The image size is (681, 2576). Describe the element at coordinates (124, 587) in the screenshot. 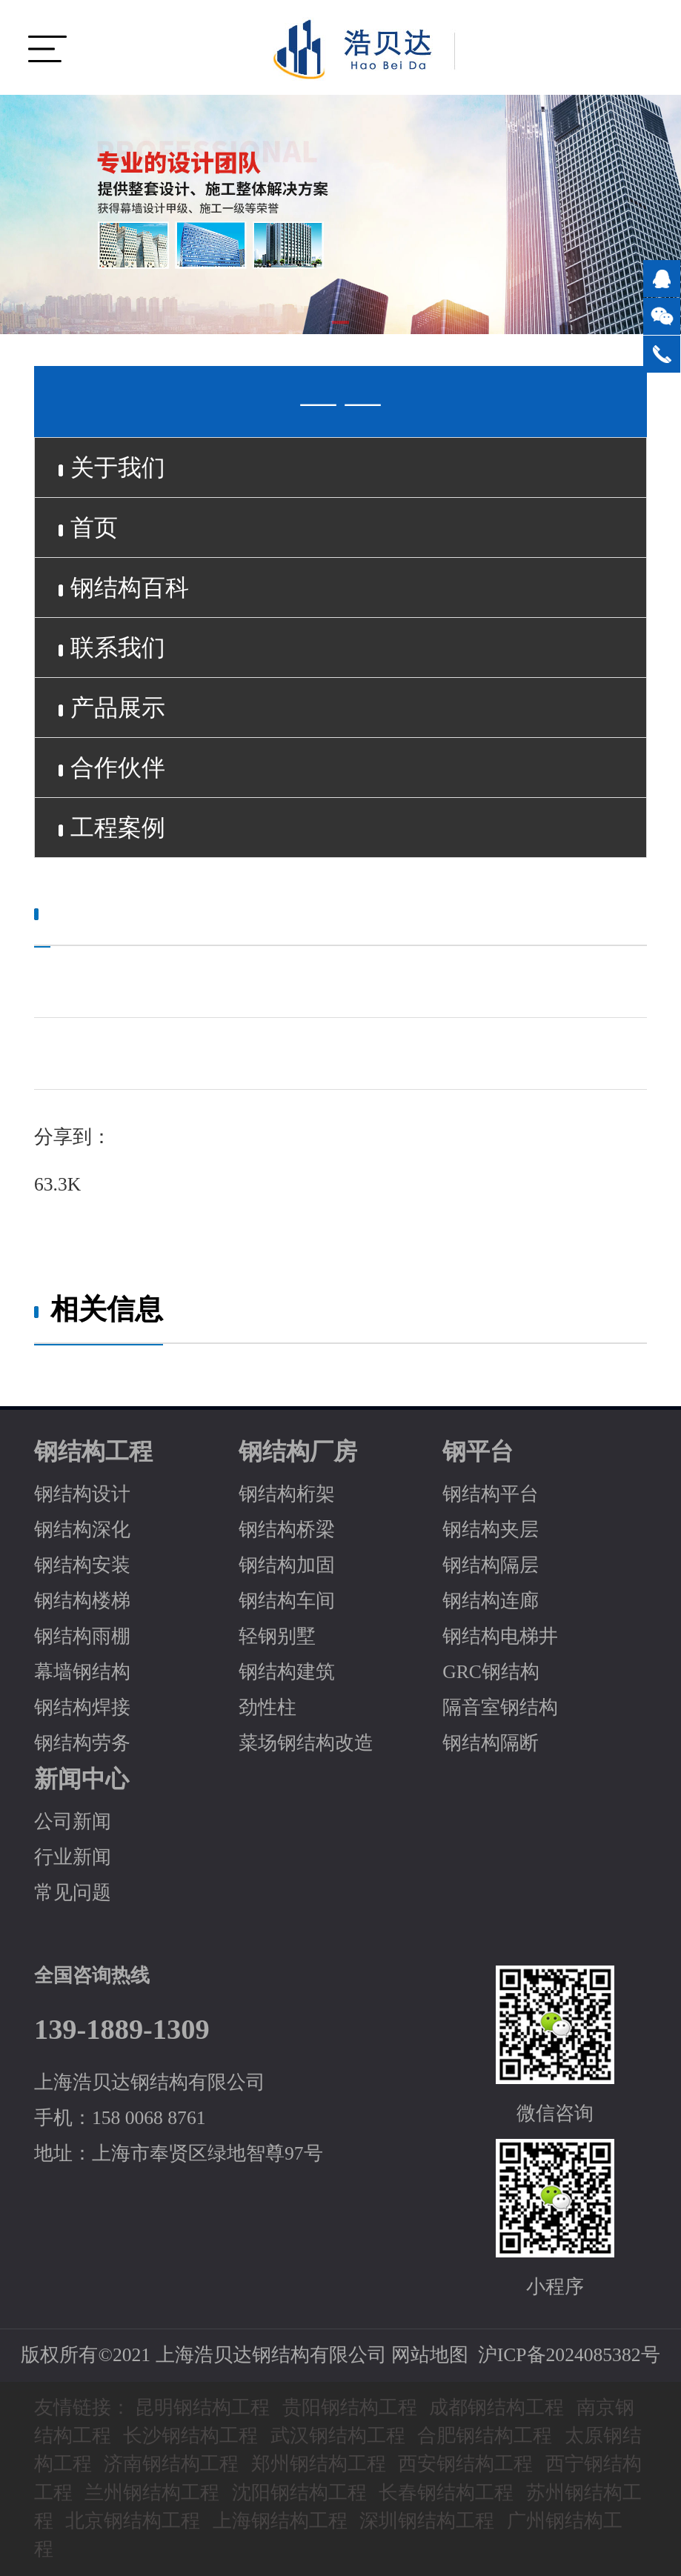

I see `钢结构百科` at that location.